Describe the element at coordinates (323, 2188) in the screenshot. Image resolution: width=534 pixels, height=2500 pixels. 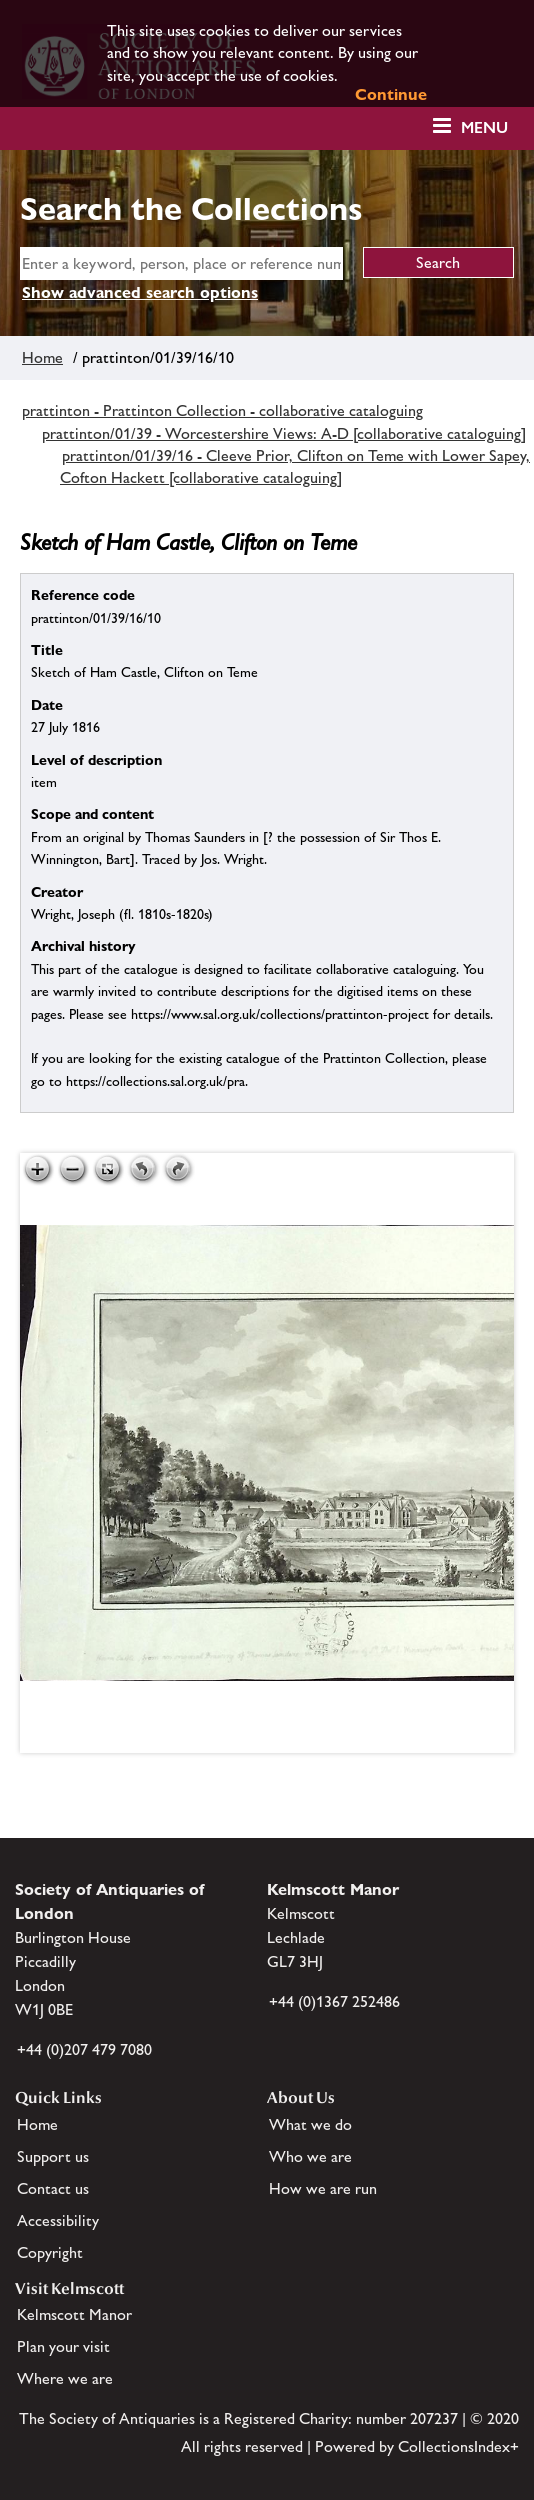
I see `How we are run` at that location.